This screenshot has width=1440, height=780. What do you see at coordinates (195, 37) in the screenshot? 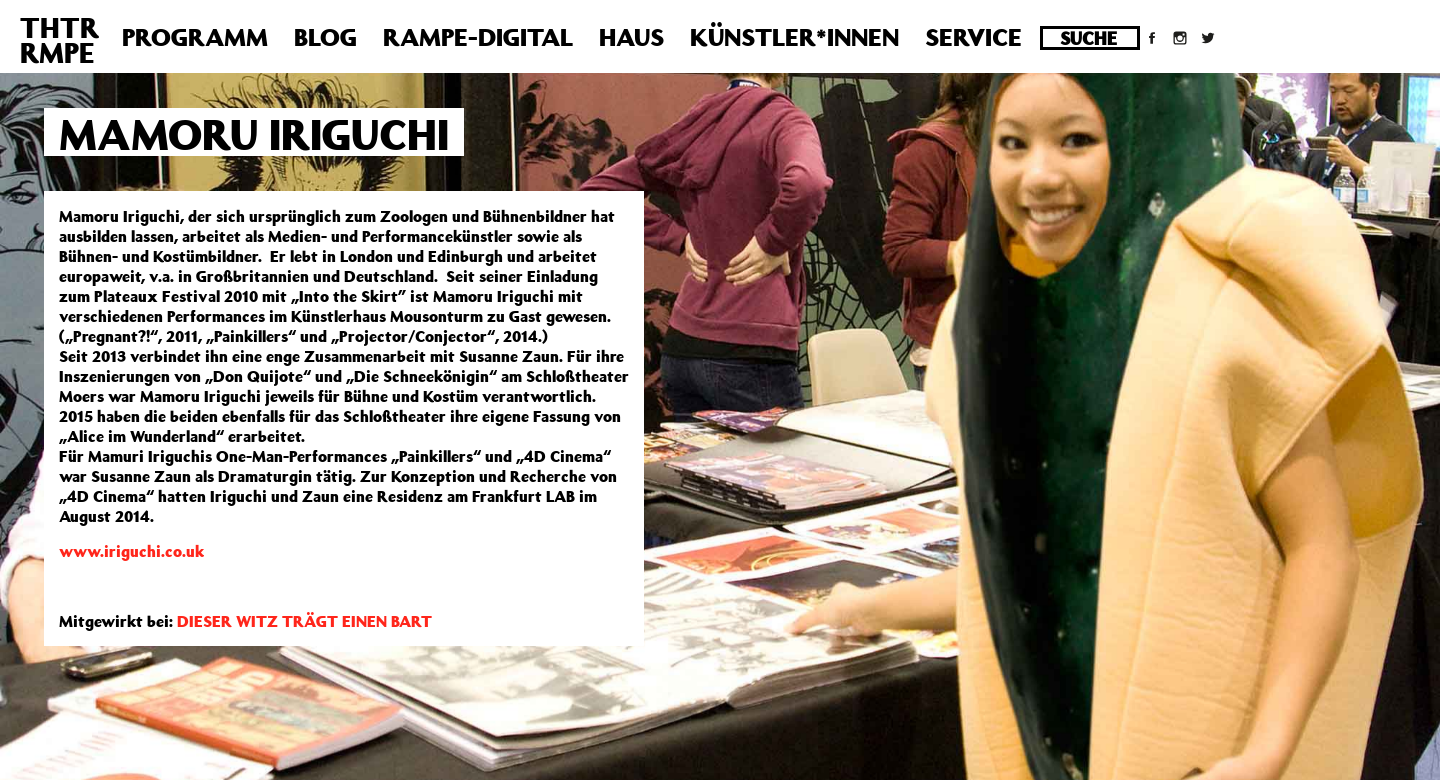
I see `Programm` at bounding box center [195, 37].